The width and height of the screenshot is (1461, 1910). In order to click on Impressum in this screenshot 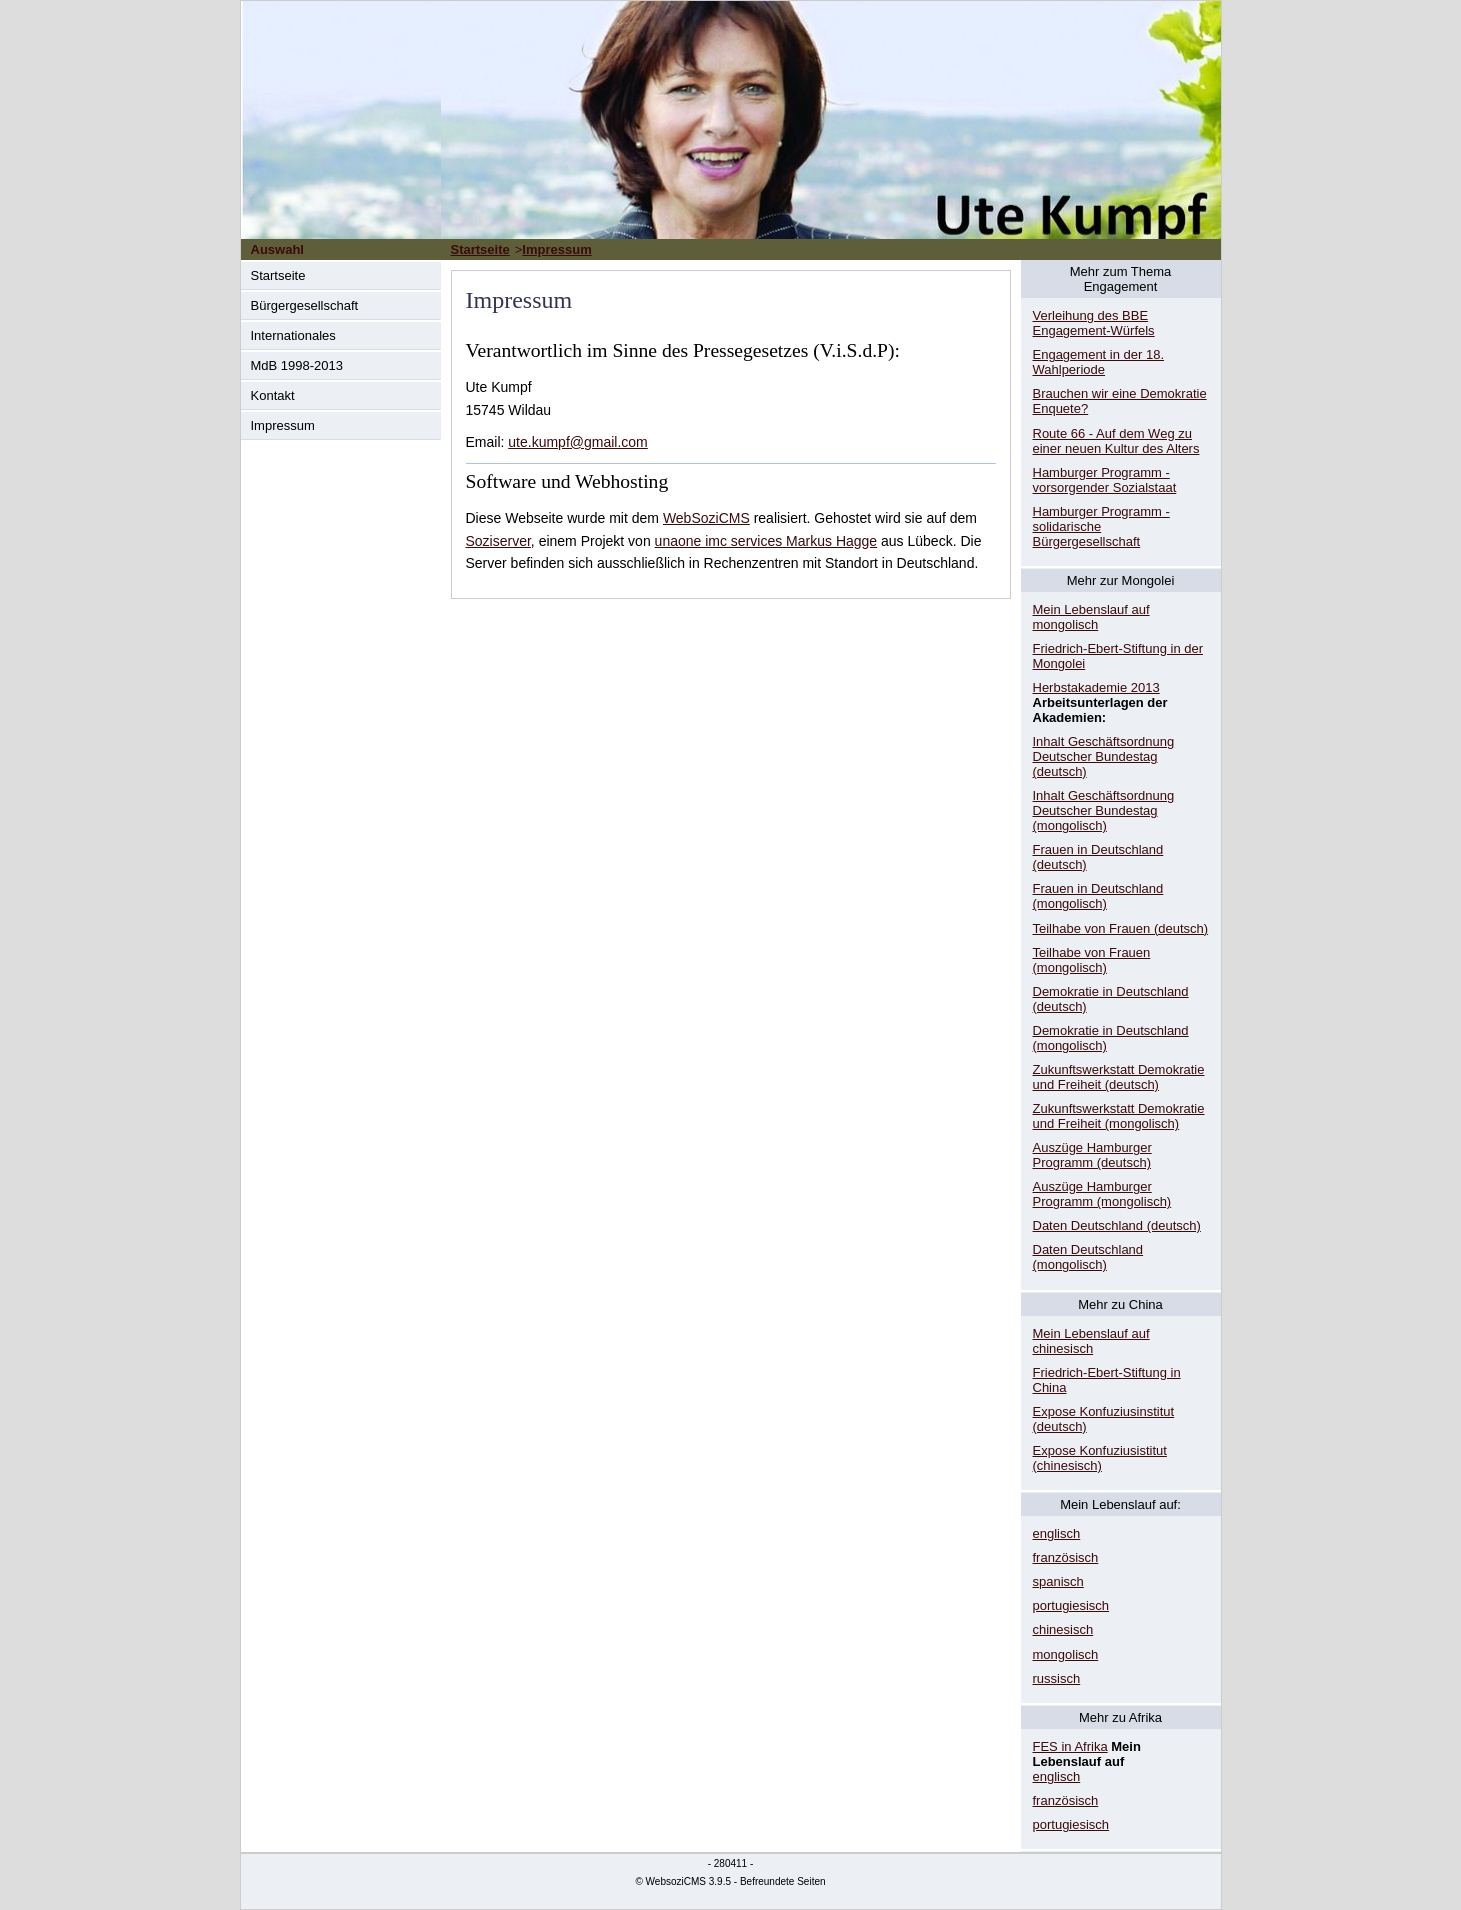, I will do `click(283, 425)`.